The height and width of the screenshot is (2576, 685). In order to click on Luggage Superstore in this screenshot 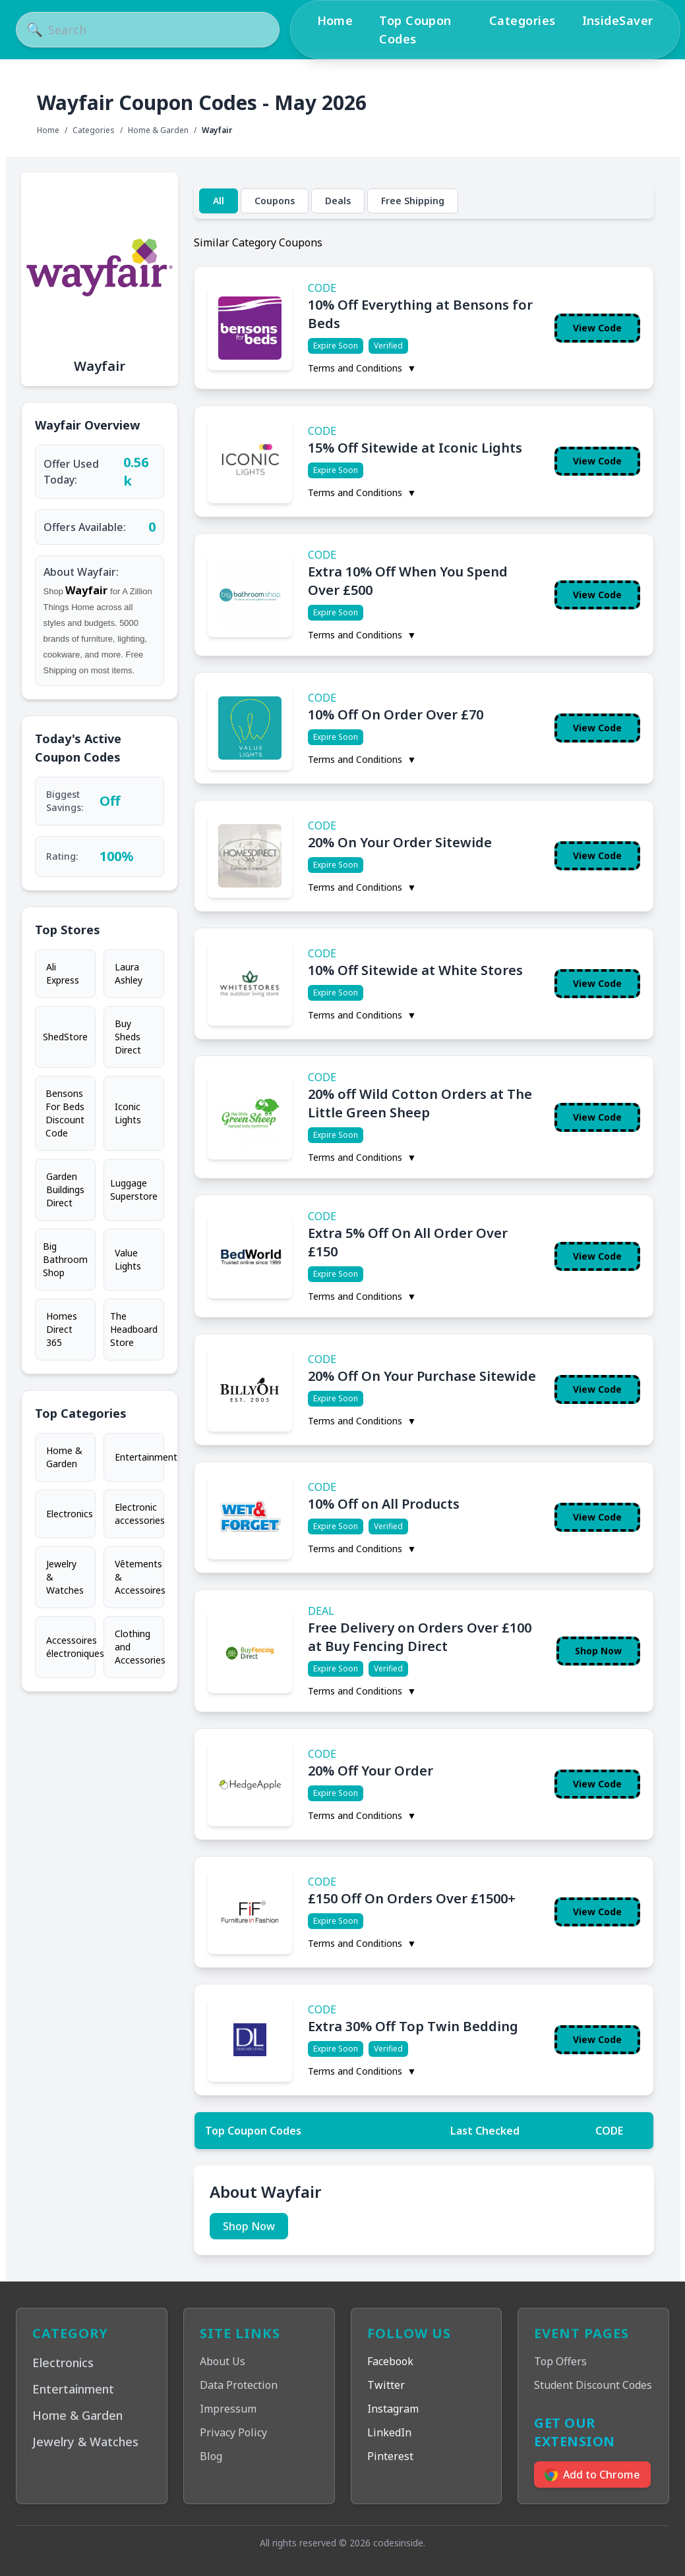, I will do `click(134, 1189)`.